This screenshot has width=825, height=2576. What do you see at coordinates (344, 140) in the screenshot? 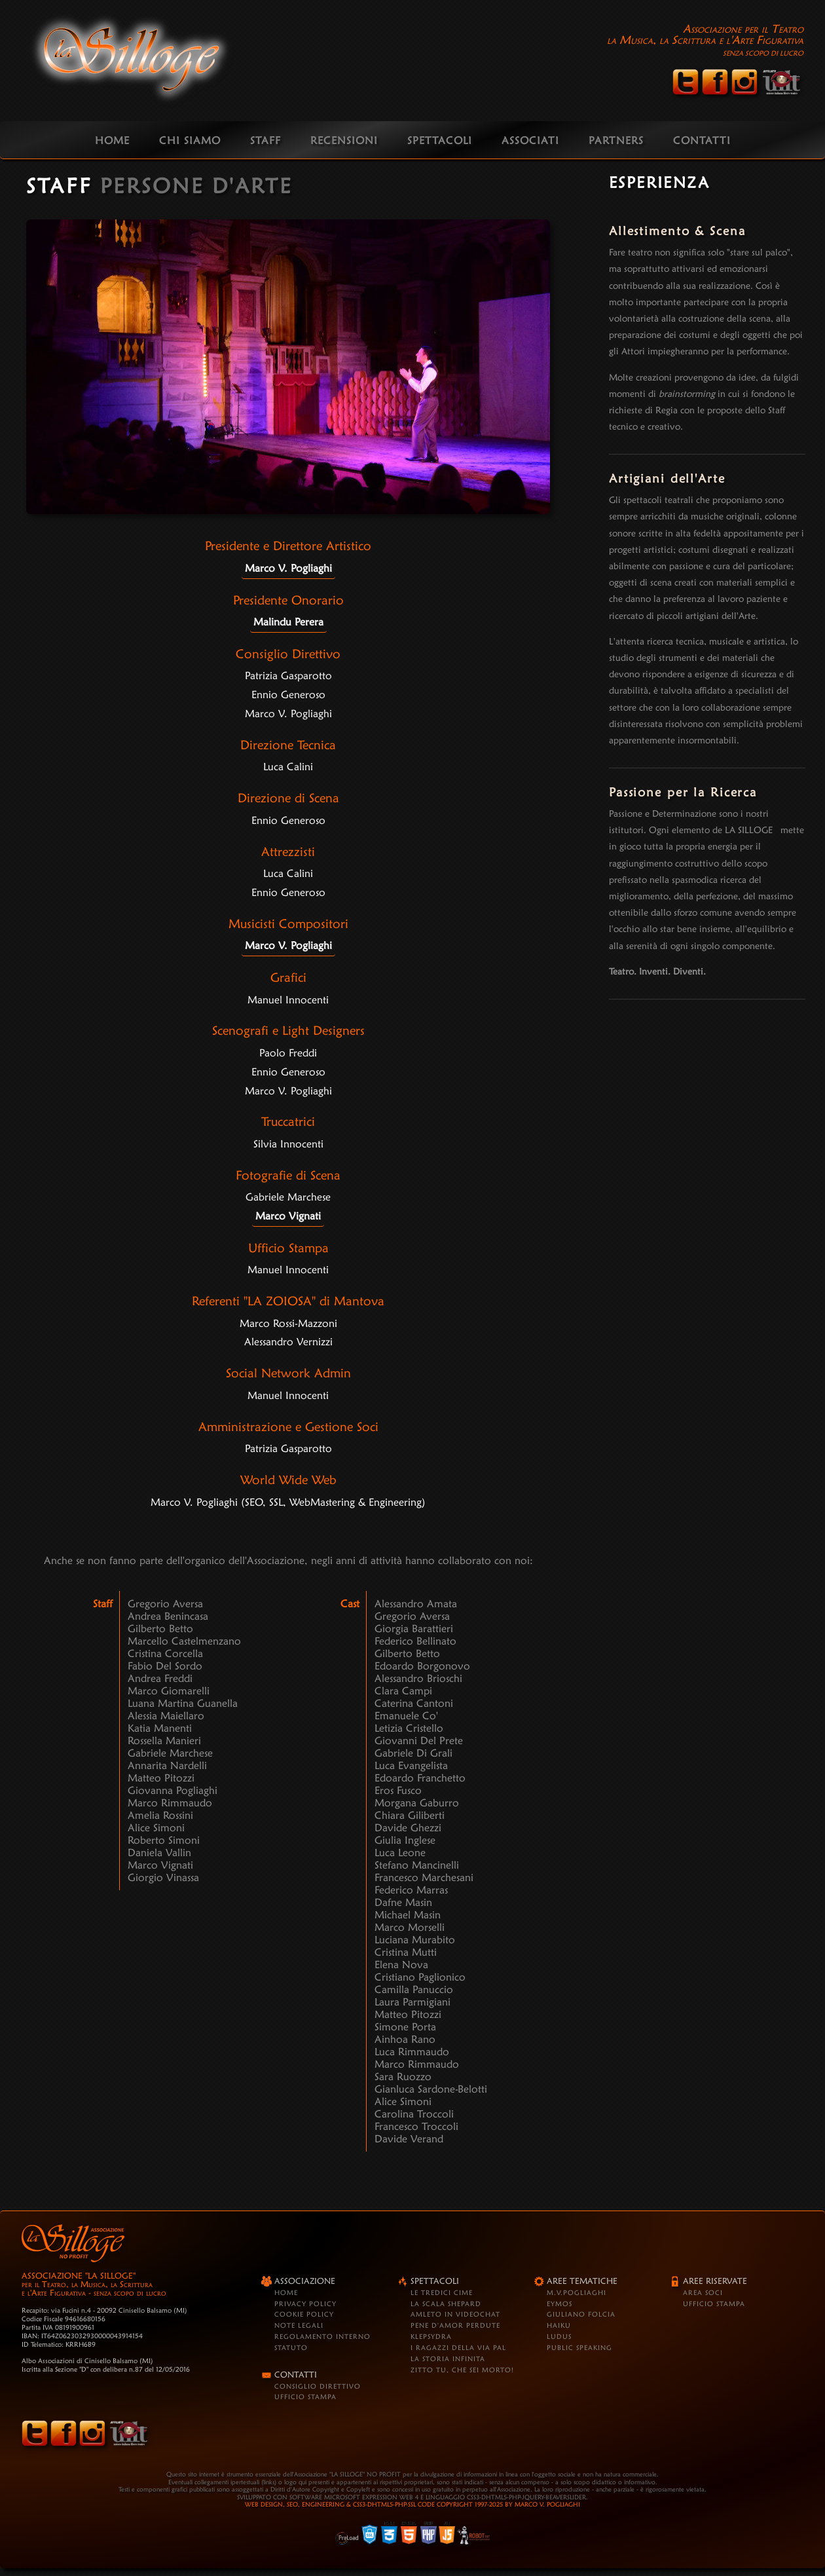
I see `RECENSIONI` at bounding box center [344, 140].